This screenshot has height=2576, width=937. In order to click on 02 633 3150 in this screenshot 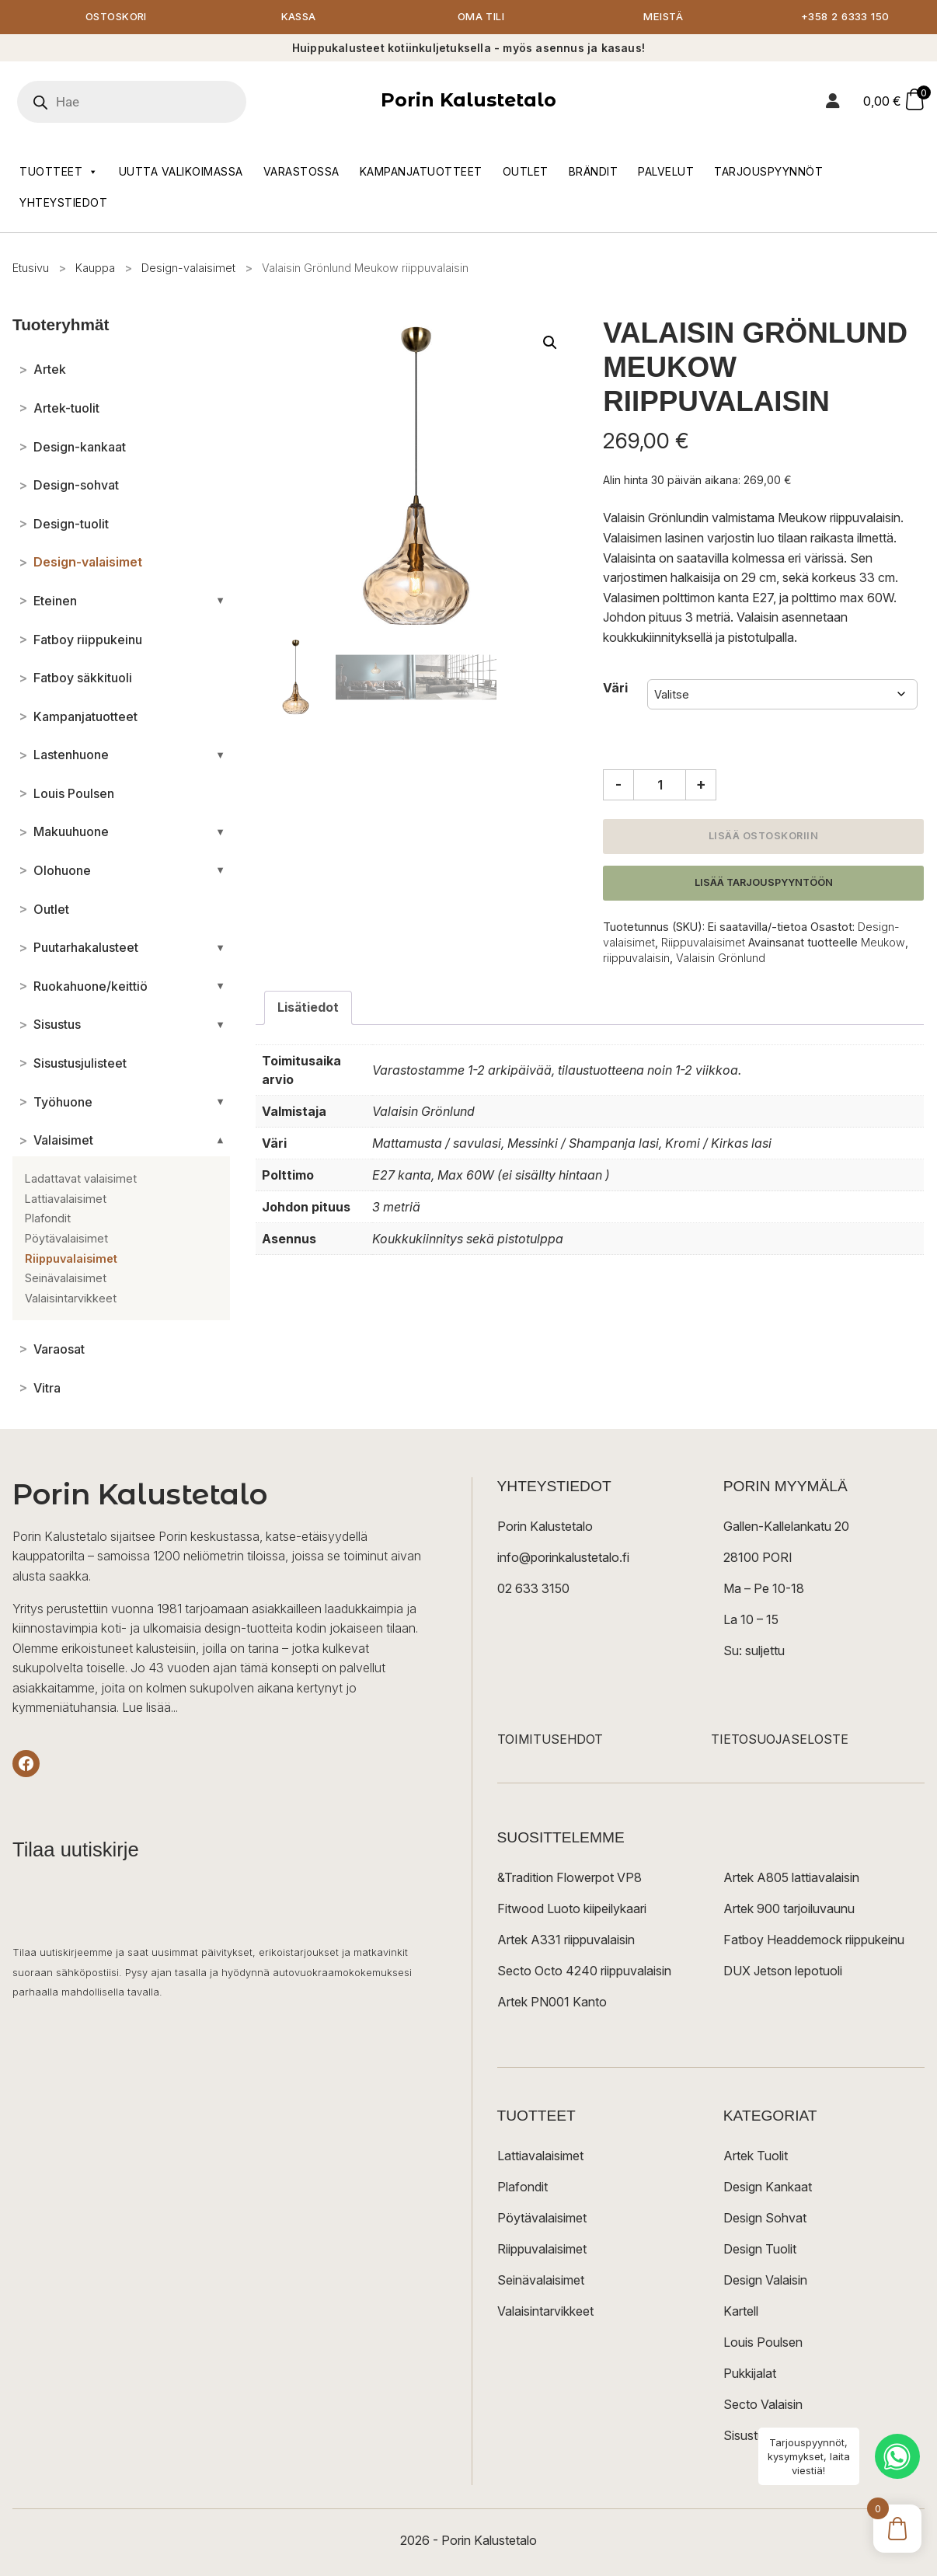, I will do `click(533, 1589)`.